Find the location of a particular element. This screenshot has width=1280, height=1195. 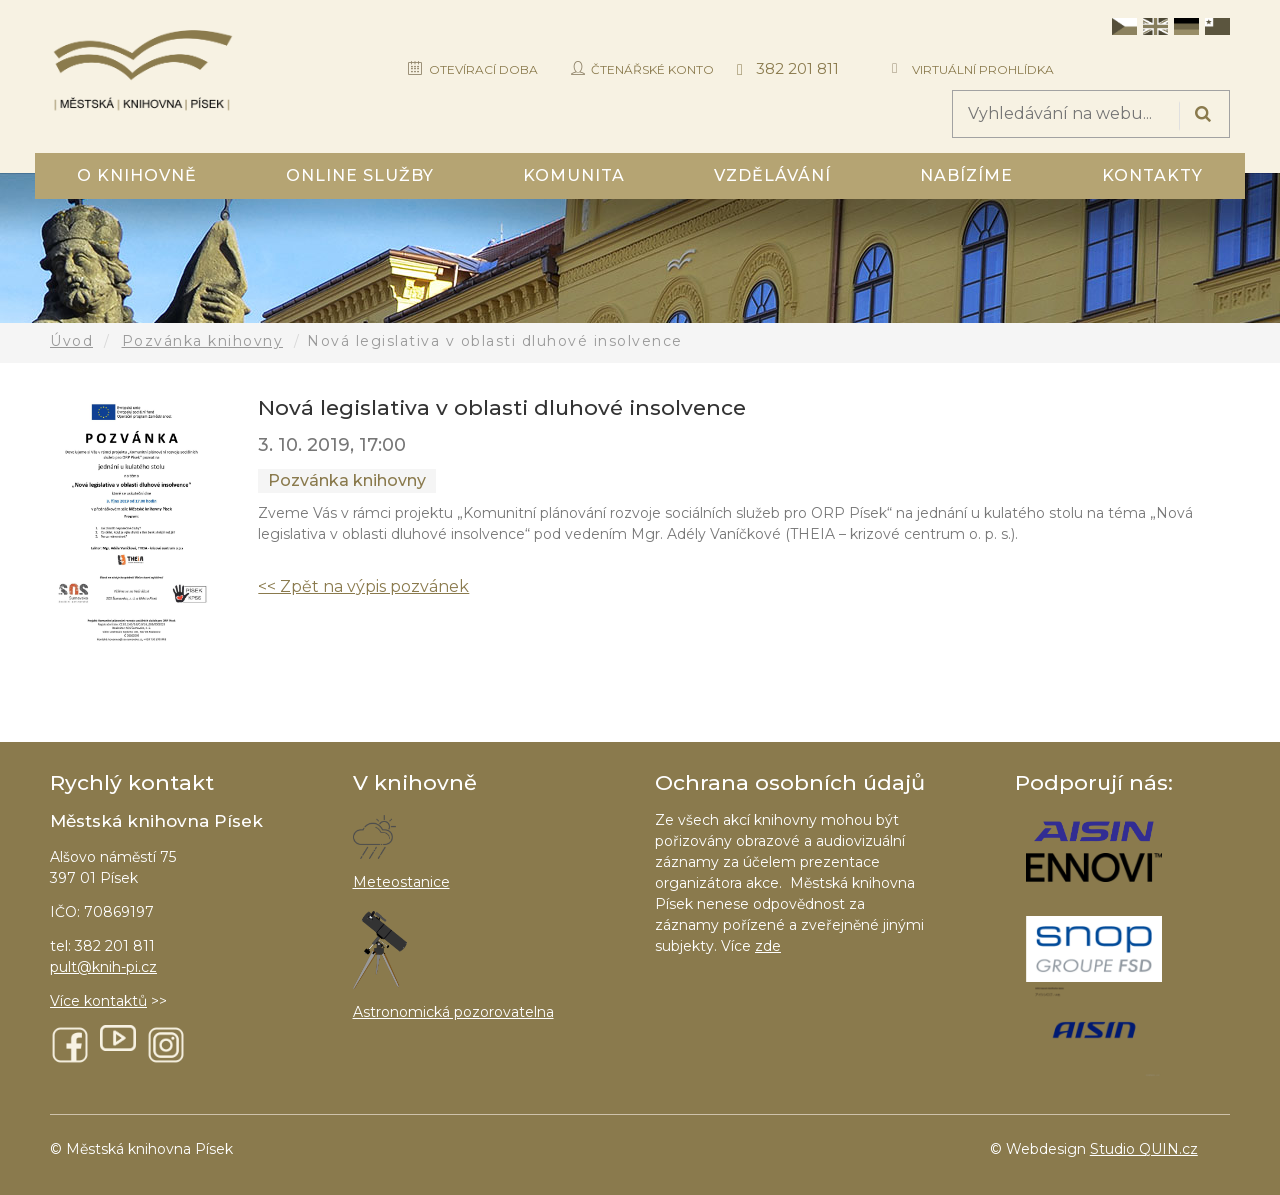

Čtenářské konto is located at coordinates (652, 69).